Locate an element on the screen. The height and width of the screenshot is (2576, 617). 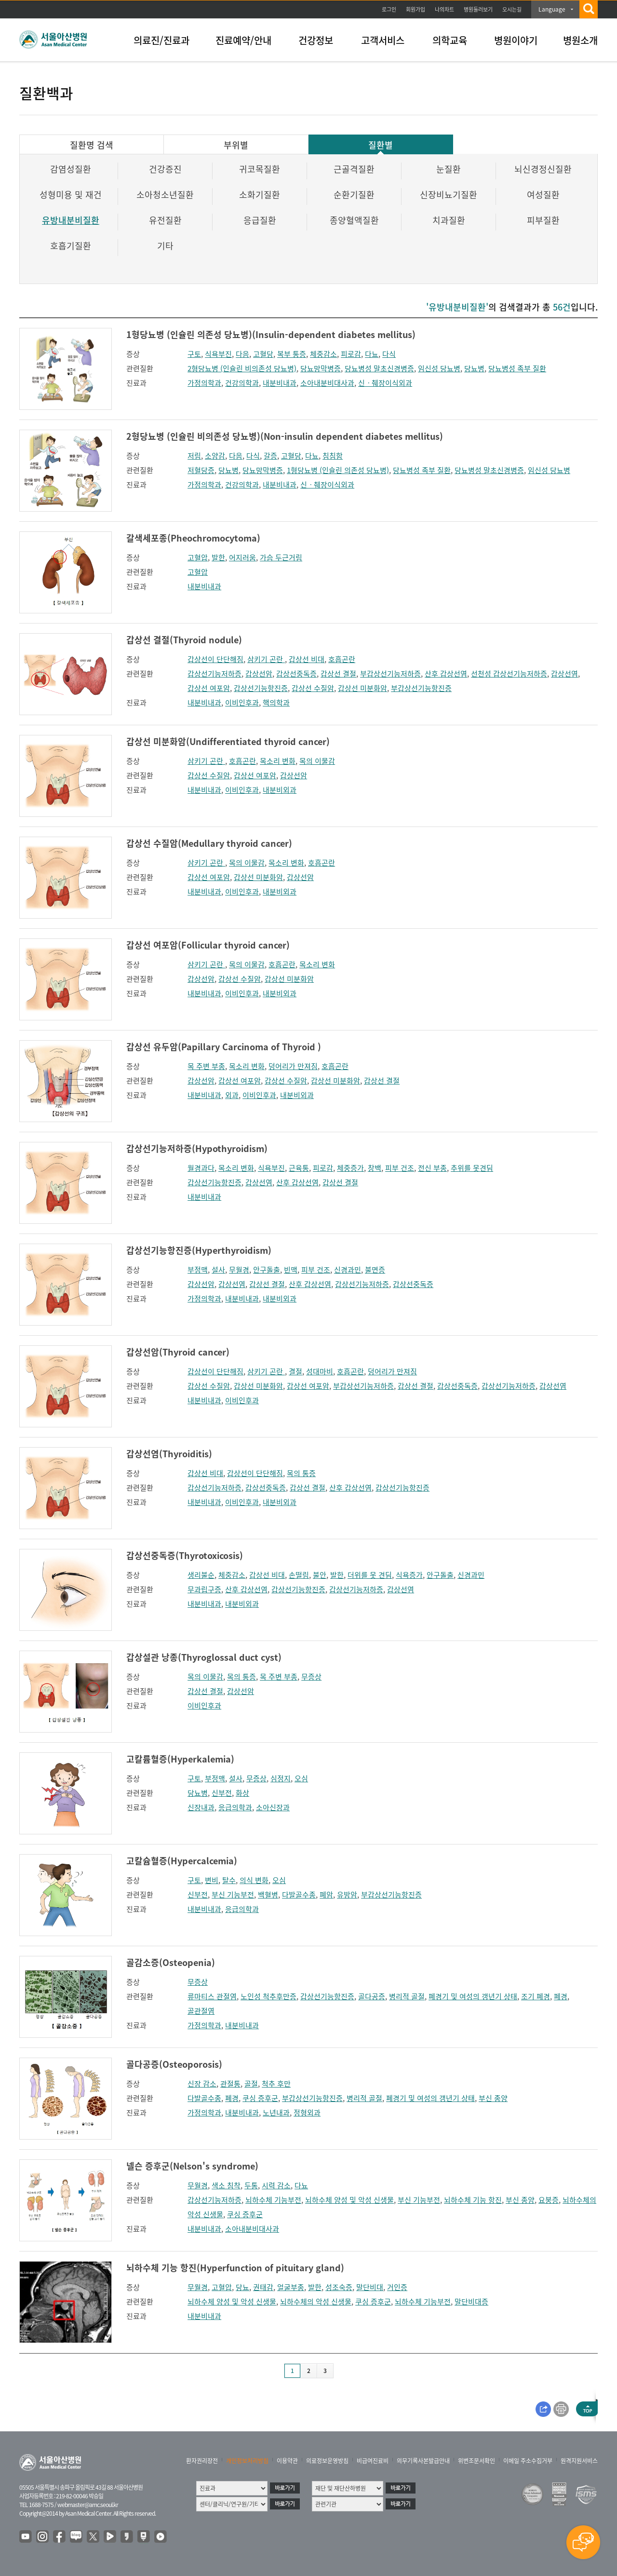
두통 is located at coordinates (251, 2185).